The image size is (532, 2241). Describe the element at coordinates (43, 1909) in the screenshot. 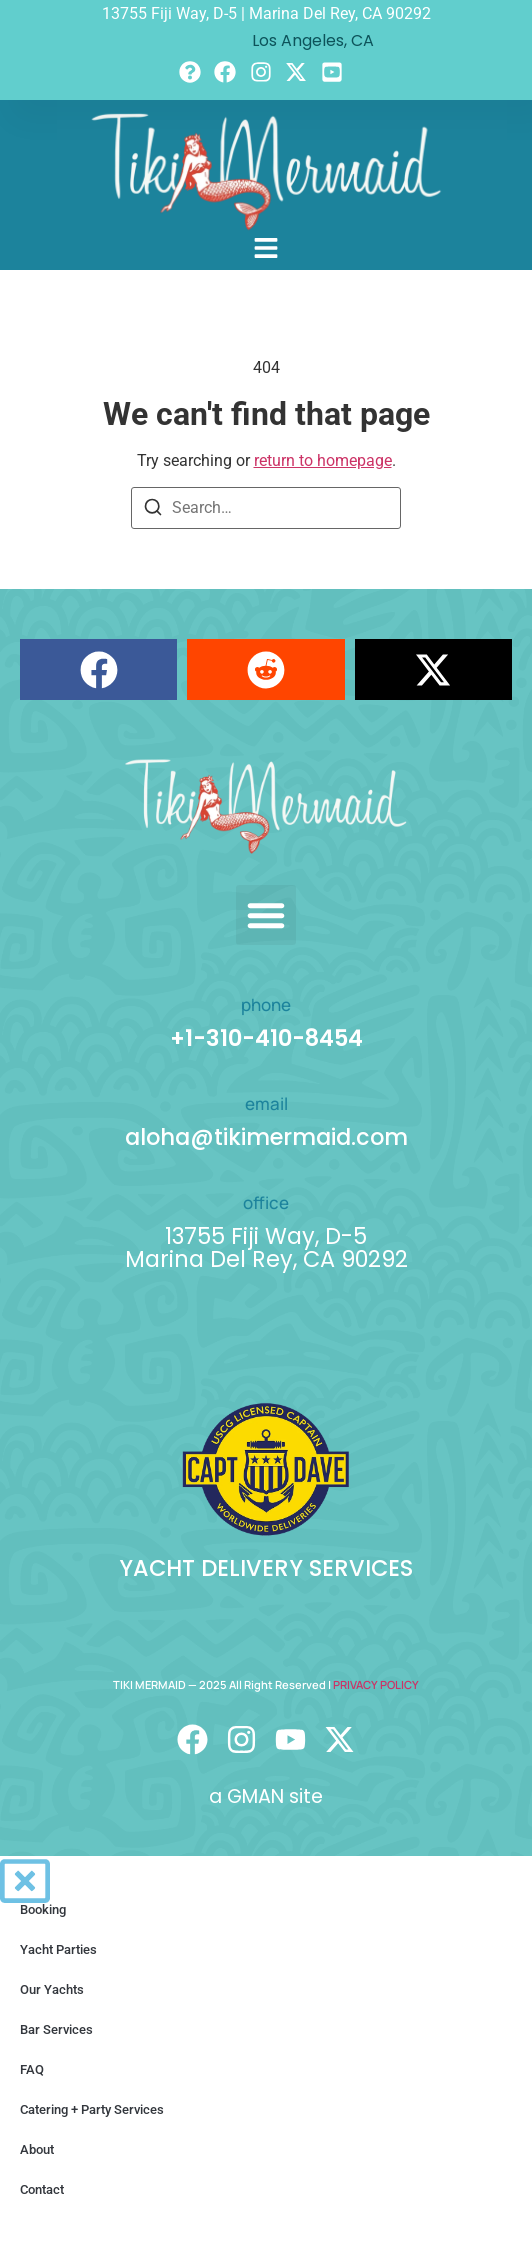

I see `Booking` at that location.